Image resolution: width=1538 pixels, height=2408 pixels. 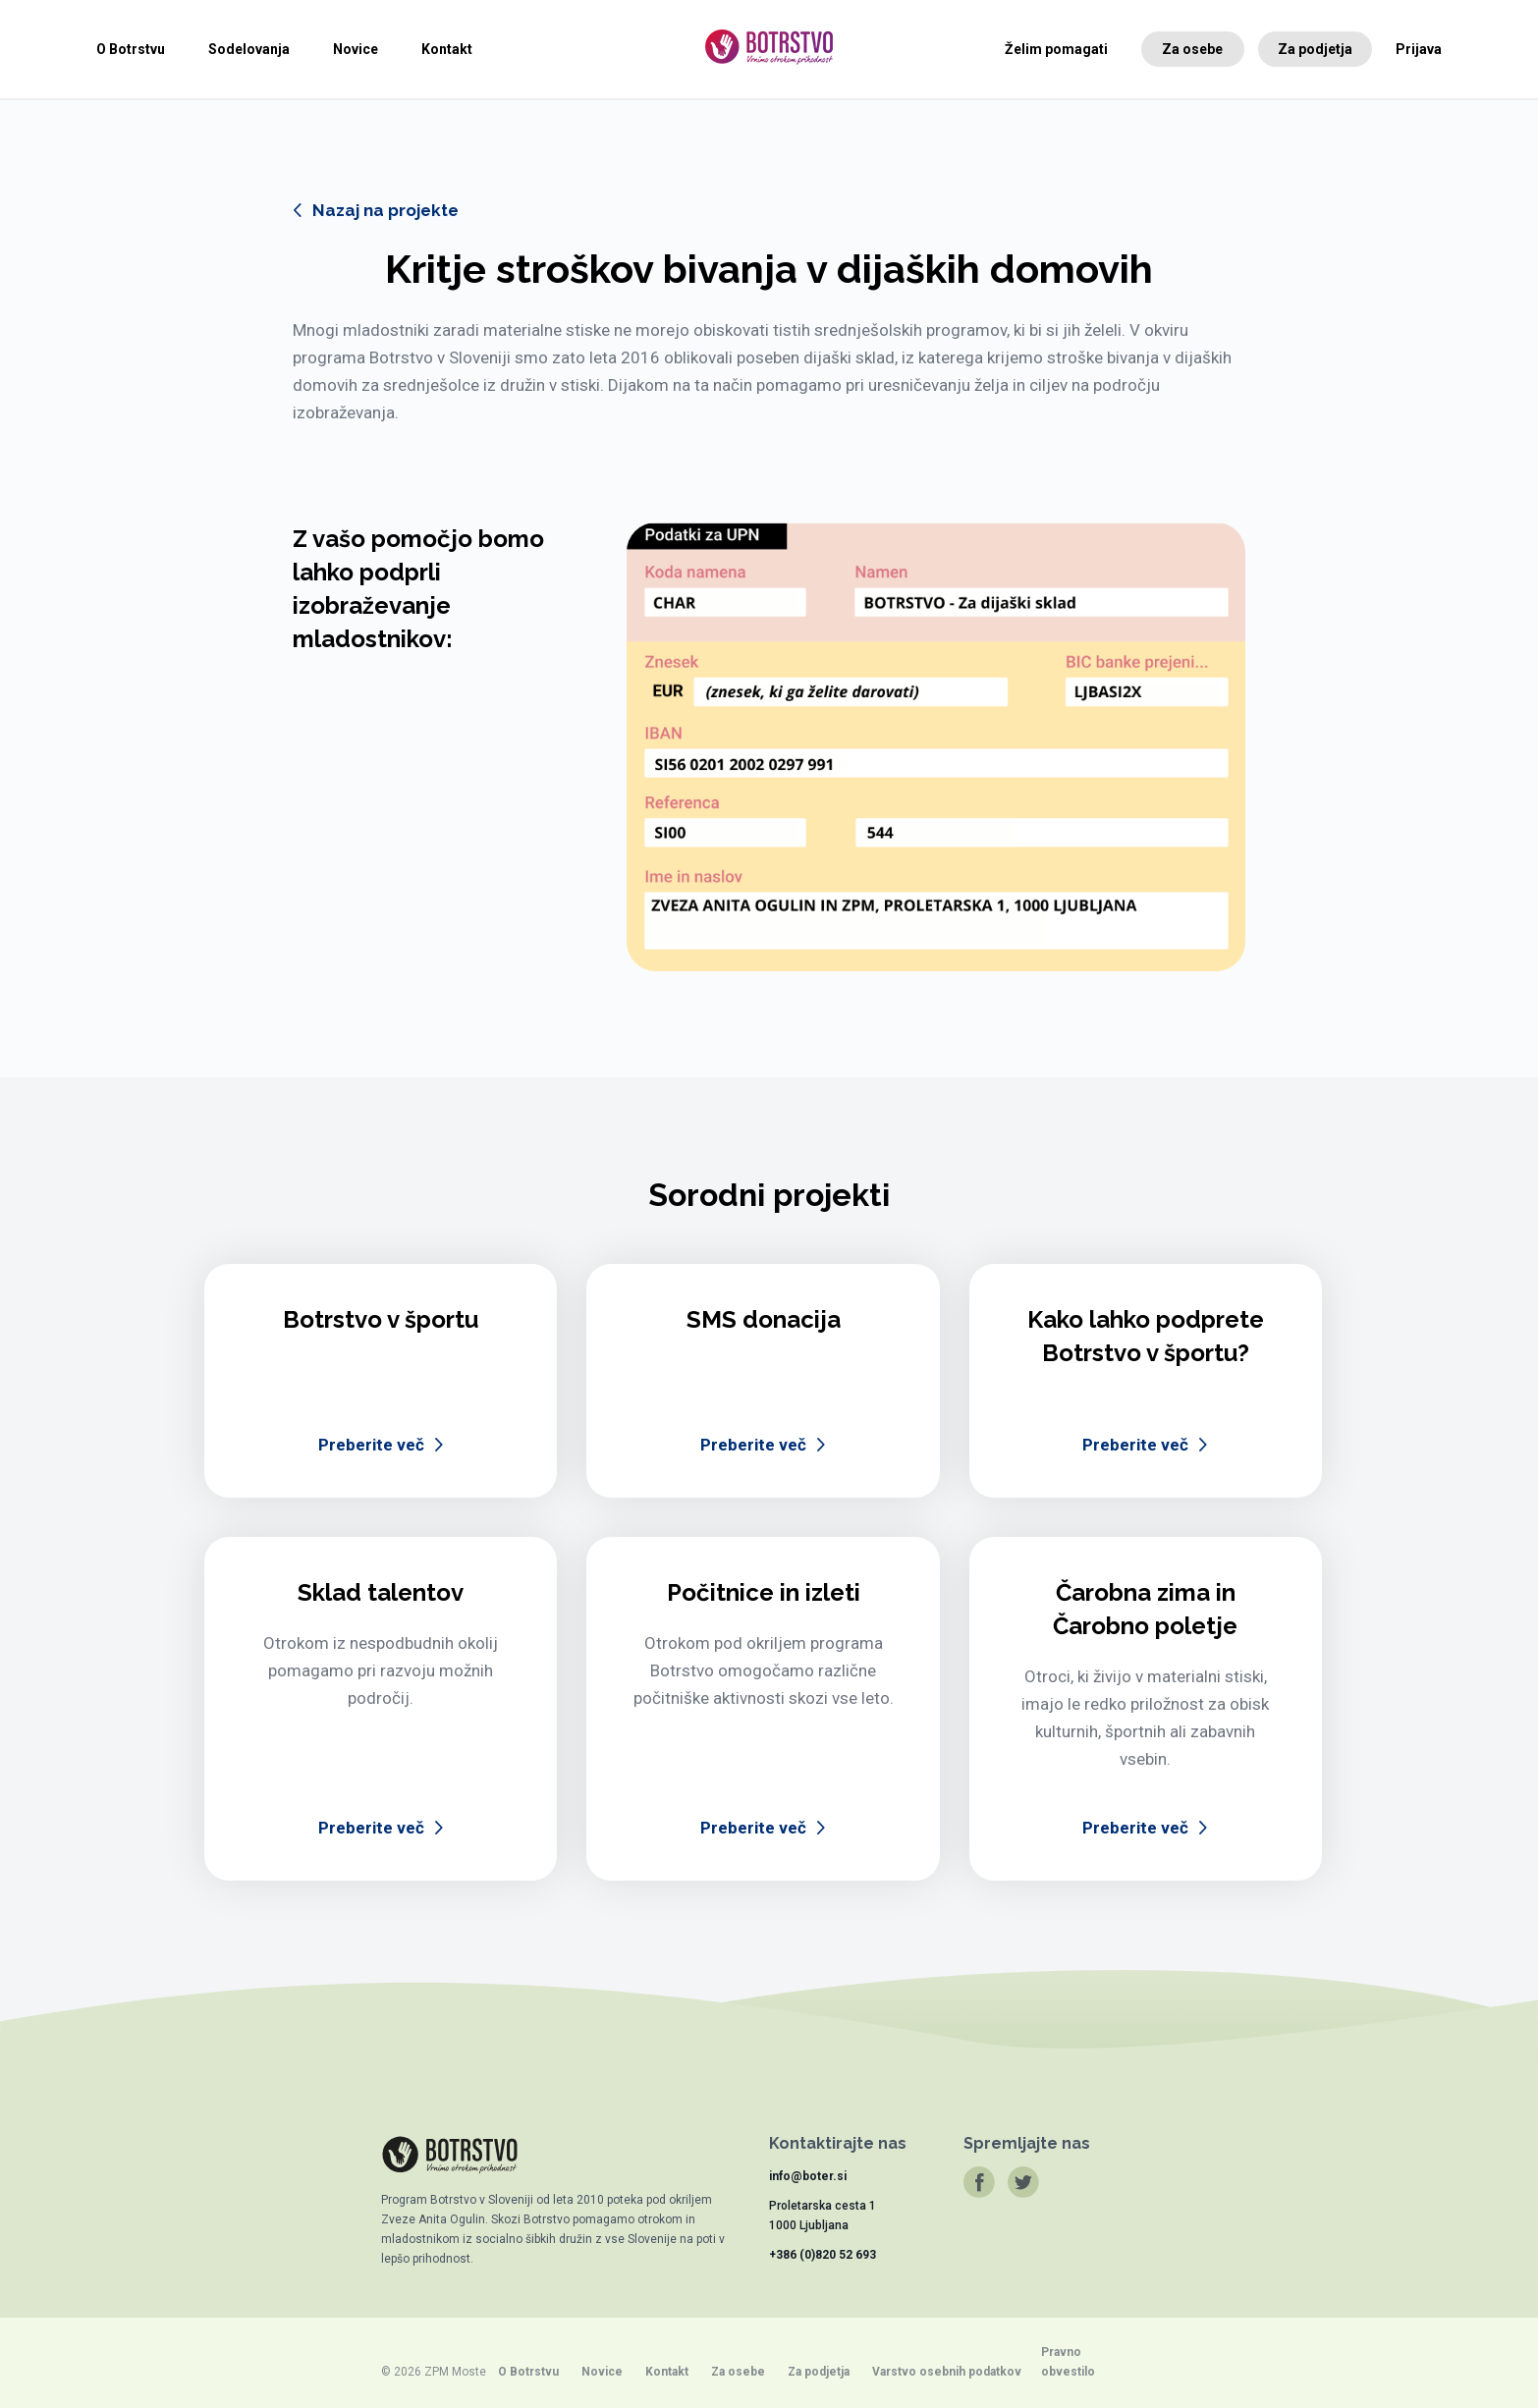 I want to click on O Botrstvu, so click(x=130, y=49).